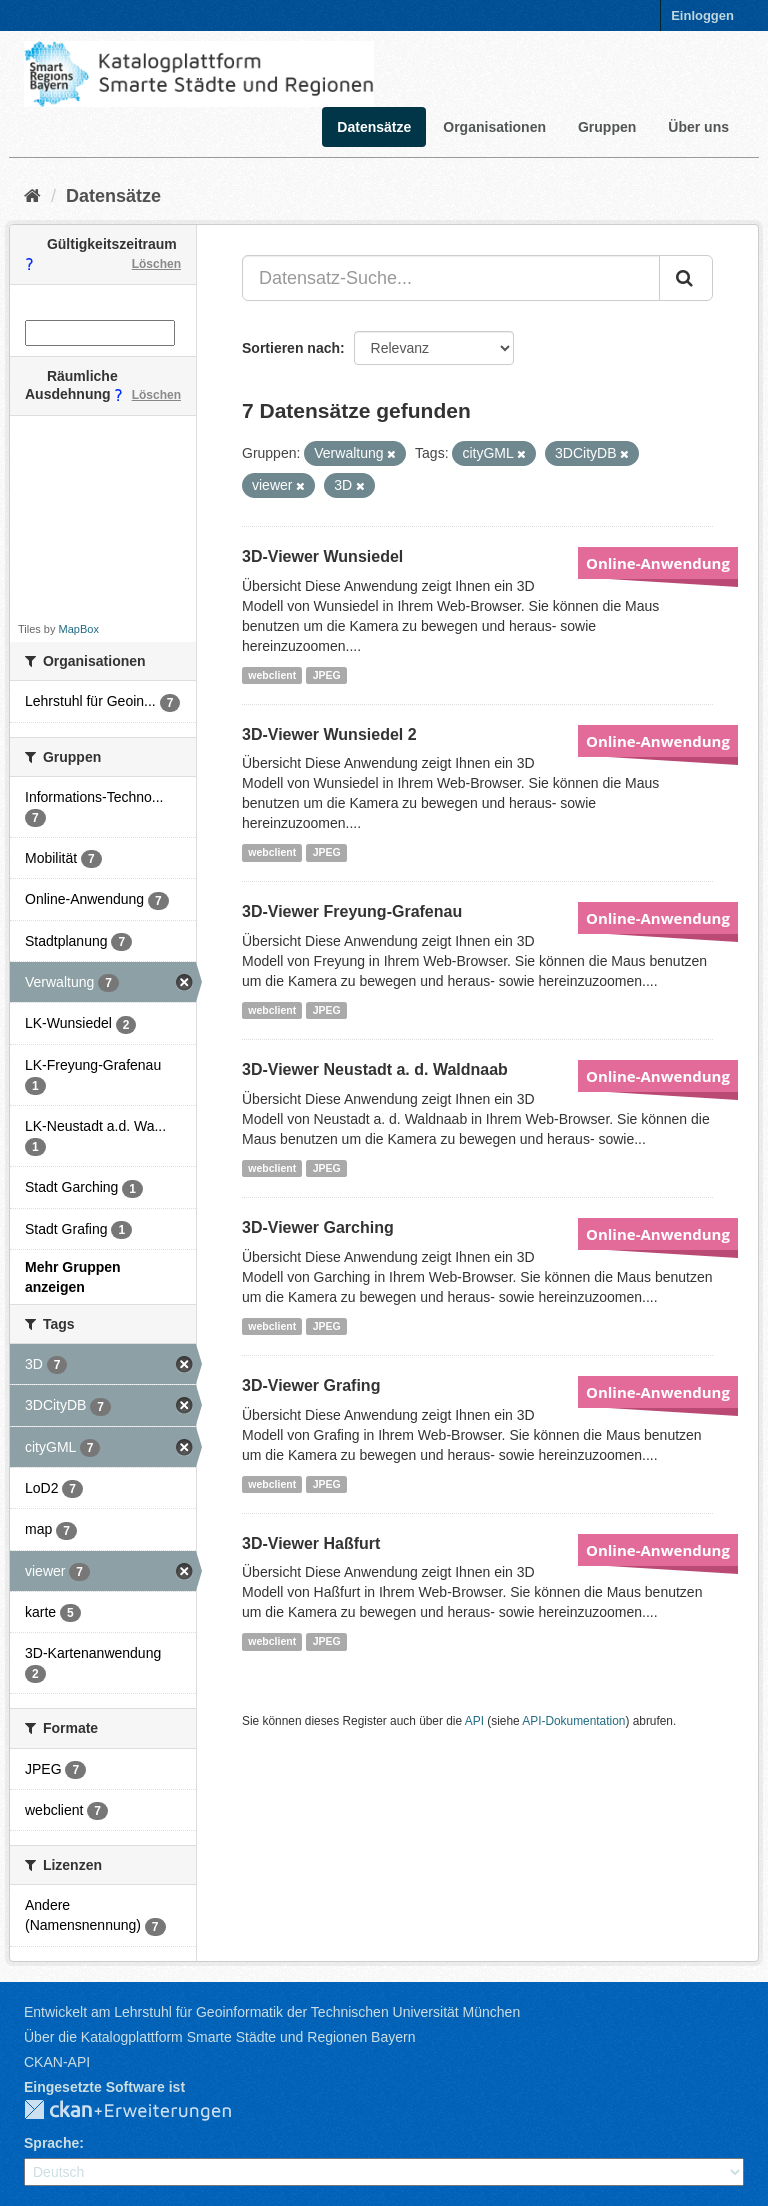 The width and height of the screenshot is (768, 2206). Describe the element at coordinates (327, 675) in the screenshot. I see `JPEG` at that location.